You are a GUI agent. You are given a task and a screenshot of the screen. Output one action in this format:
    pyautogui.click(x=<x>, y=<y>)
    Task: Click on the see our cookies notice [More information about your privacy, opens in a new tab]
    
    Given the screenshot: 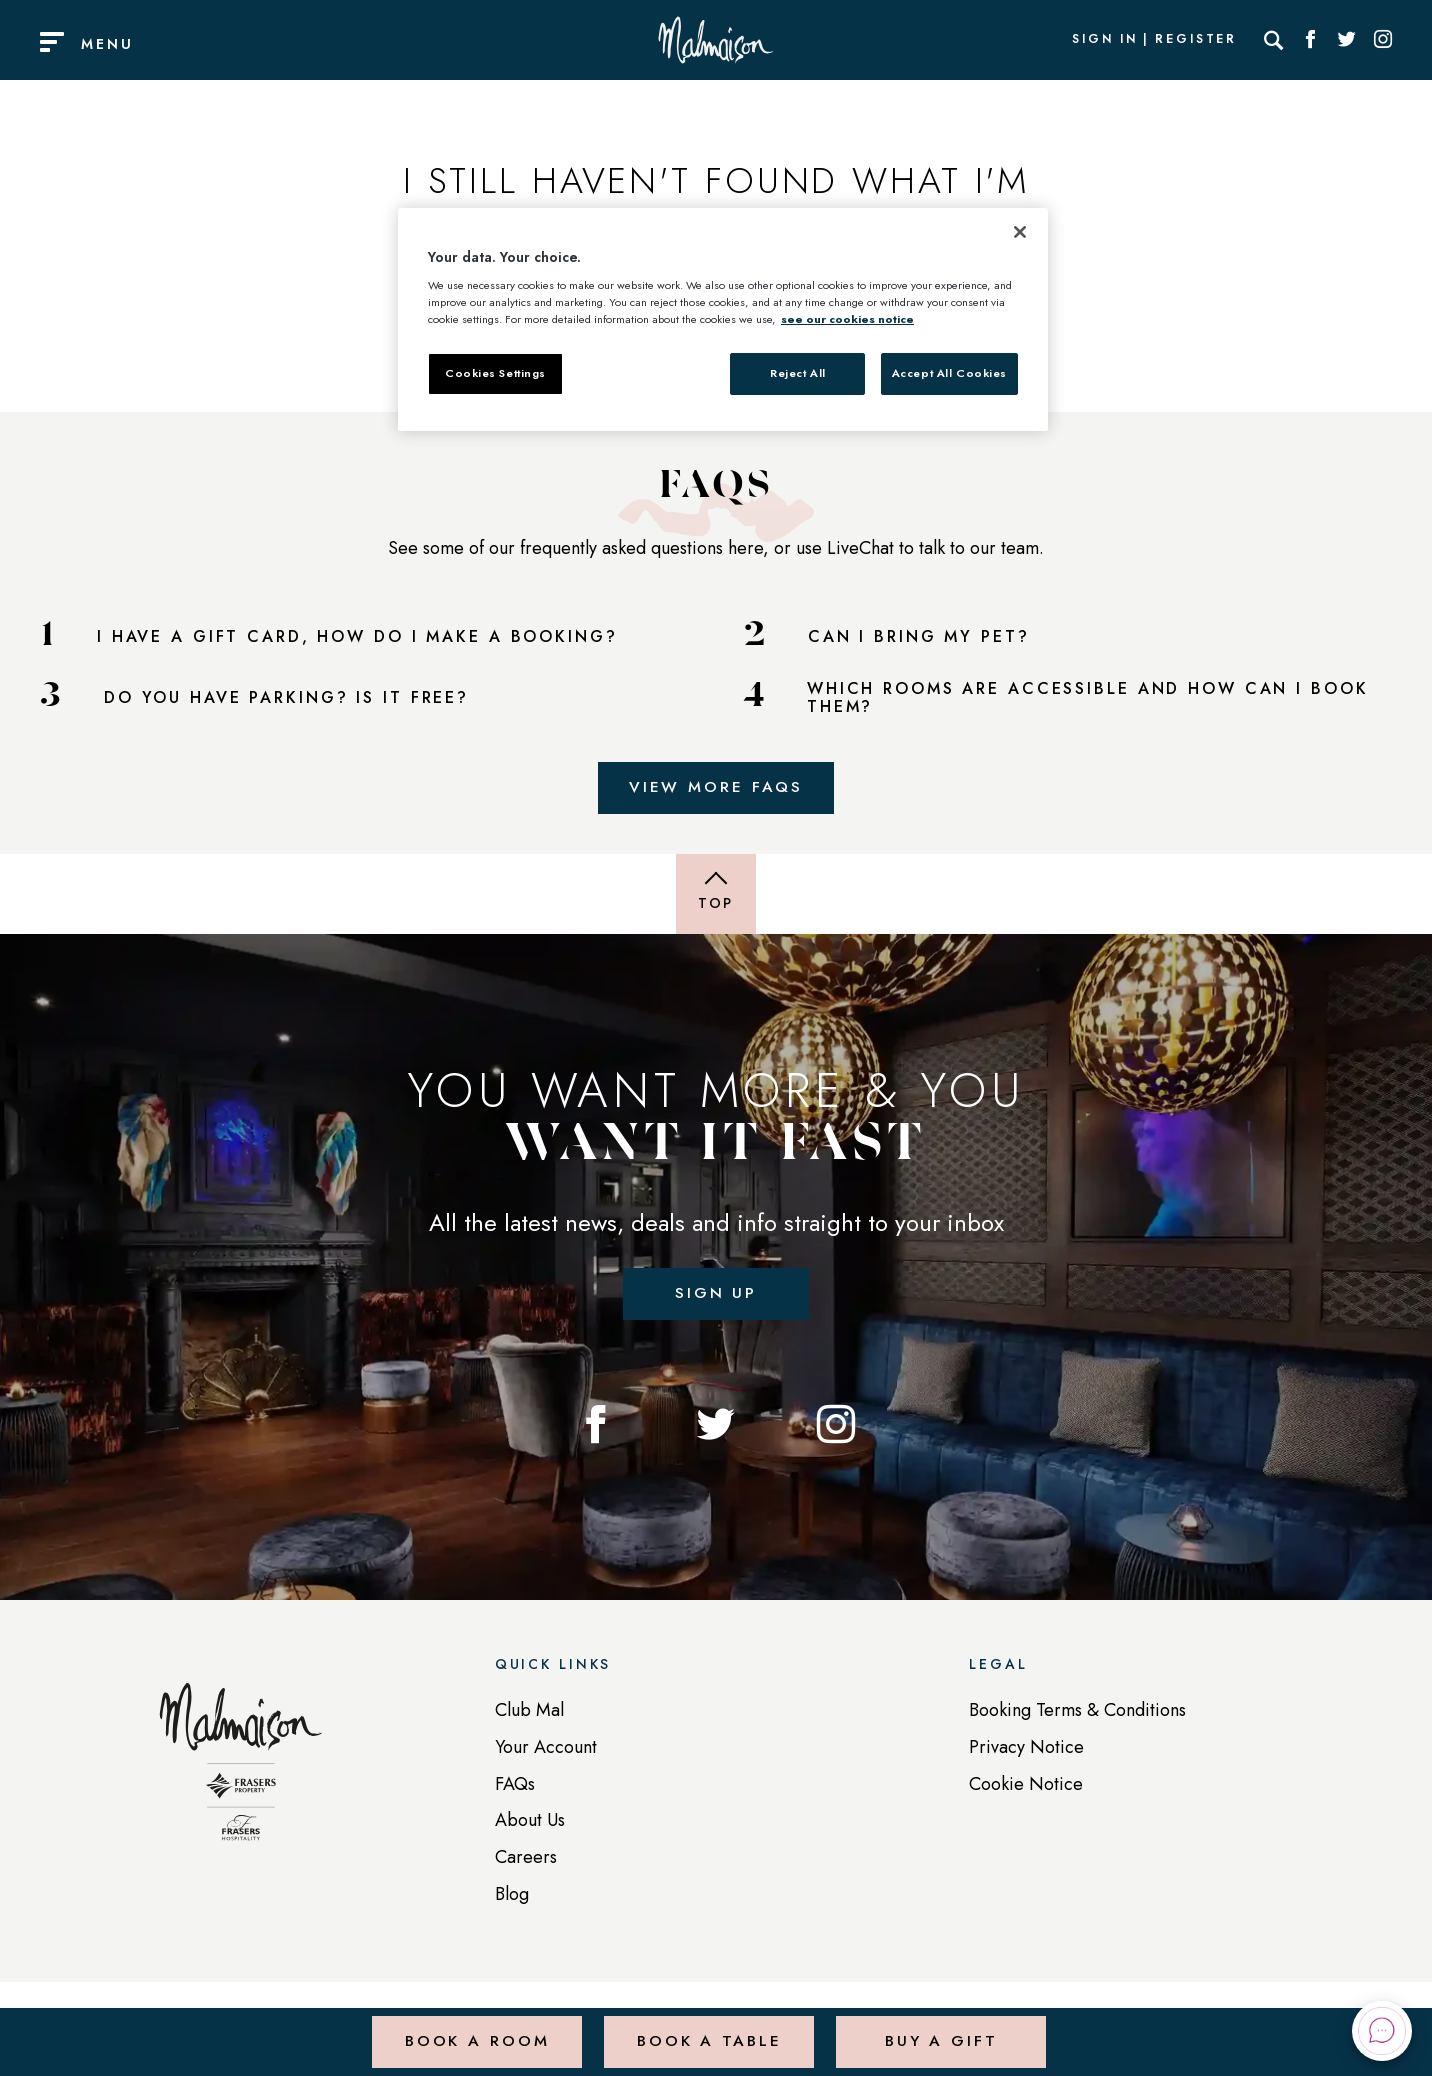 What is the action you would take?
    pyautogui.click(x=847, y=319)
    